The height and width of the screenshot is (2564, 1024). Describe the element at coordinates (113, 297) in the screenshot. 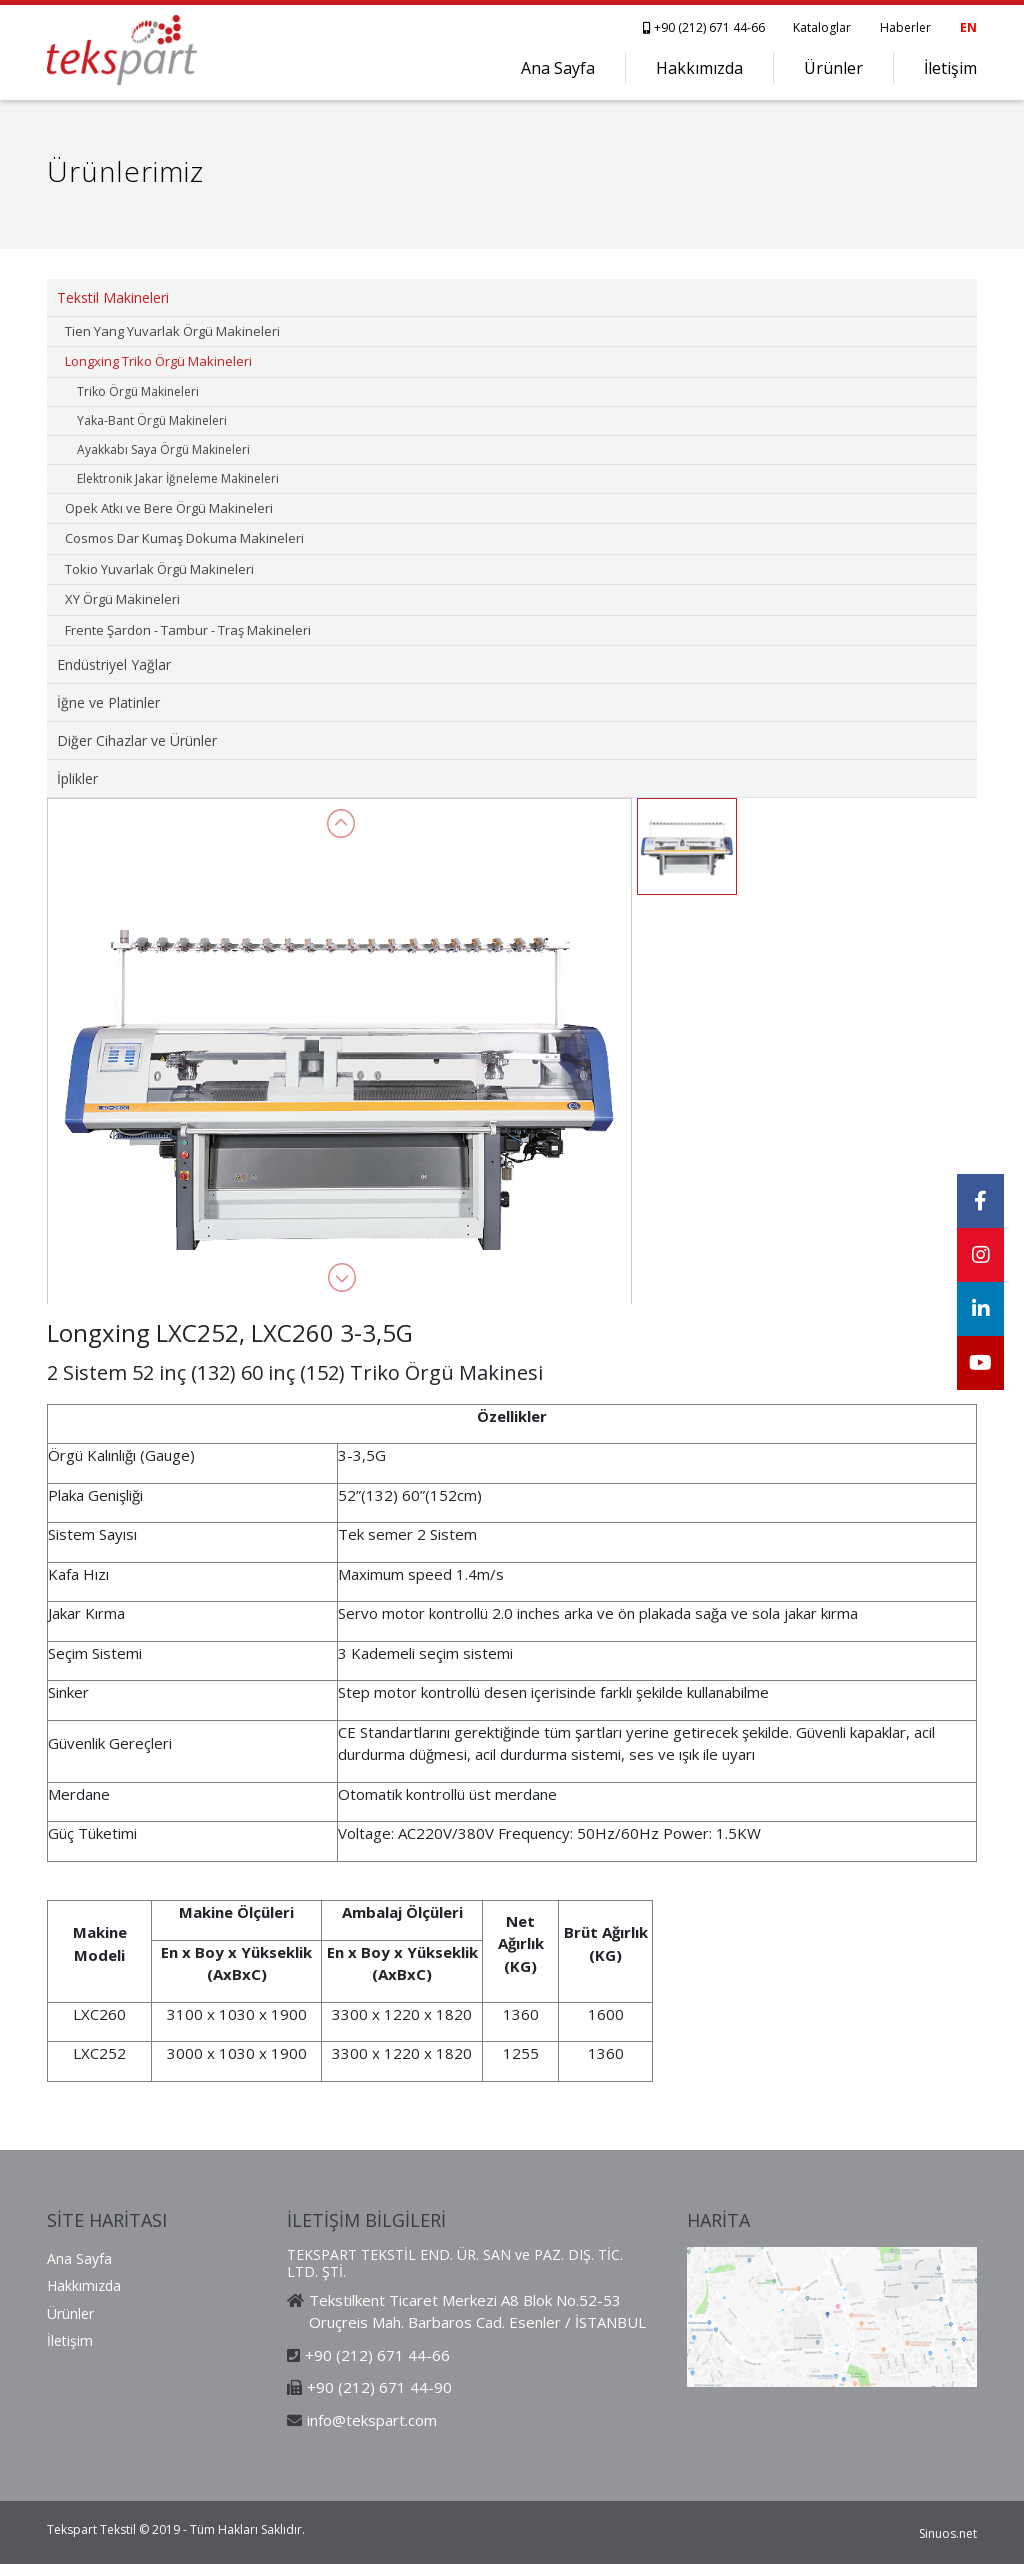

I see `Tekstil Makineleri` at that location.